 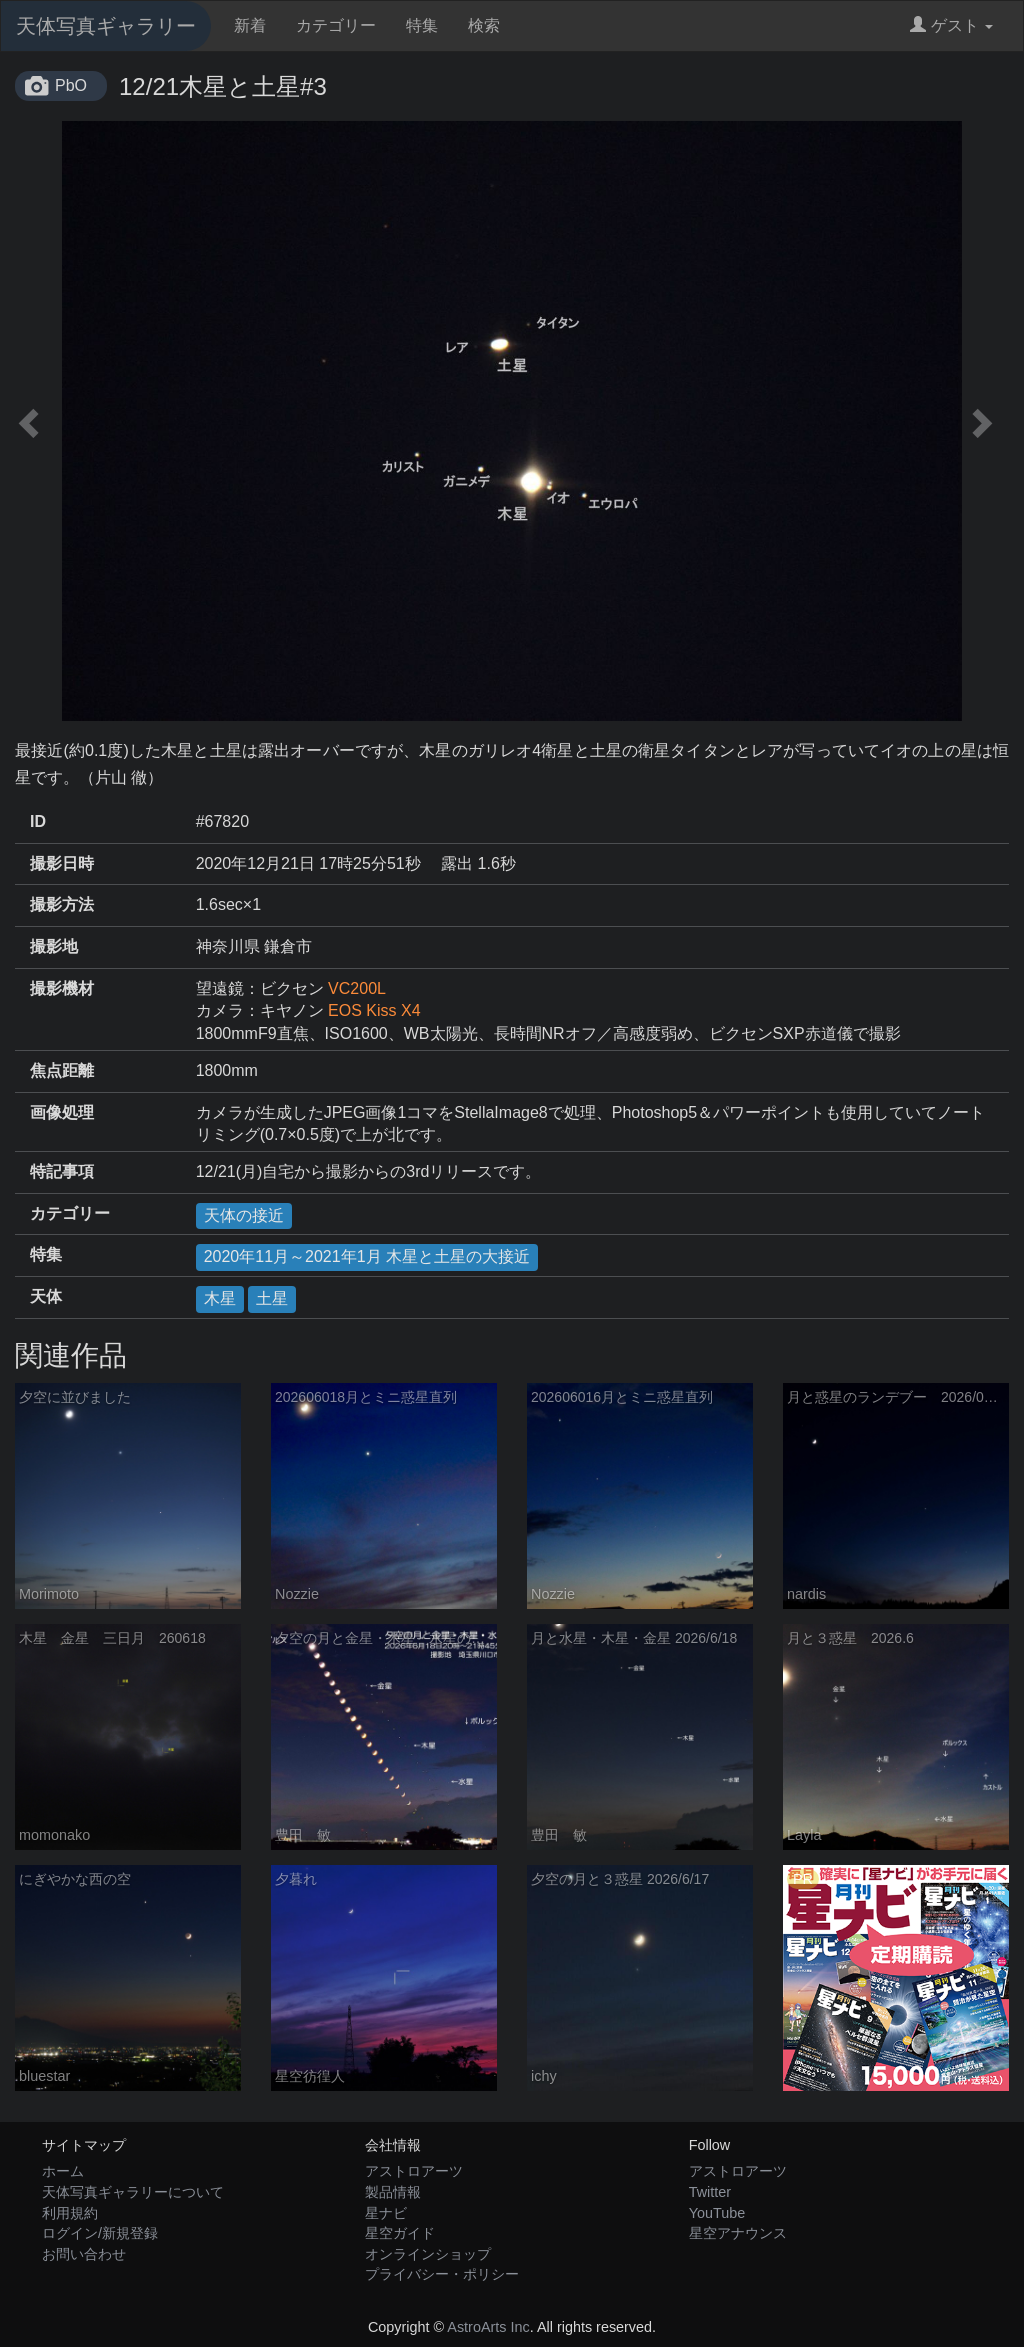 What do you see at coordinates (357, 988) in the screenshot?
I see `VC200L` at bounding box center [357, 988].